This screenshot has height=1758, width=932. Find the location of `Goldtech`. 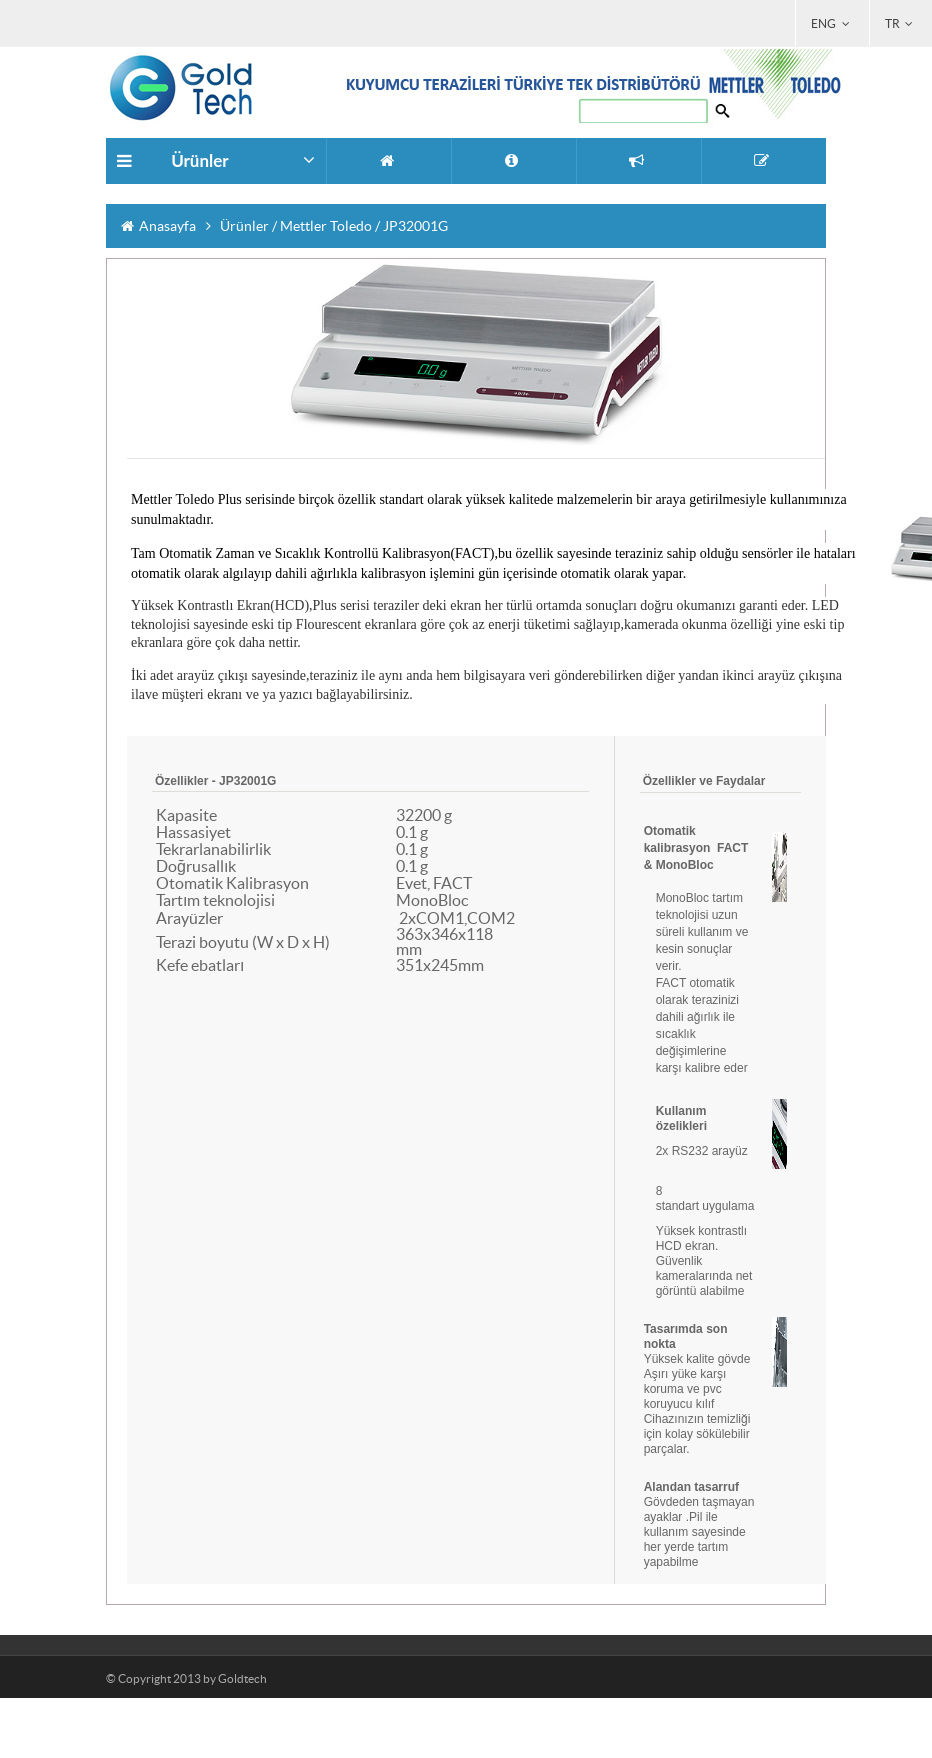

Goldtech is located at coordinates (242, 1678).